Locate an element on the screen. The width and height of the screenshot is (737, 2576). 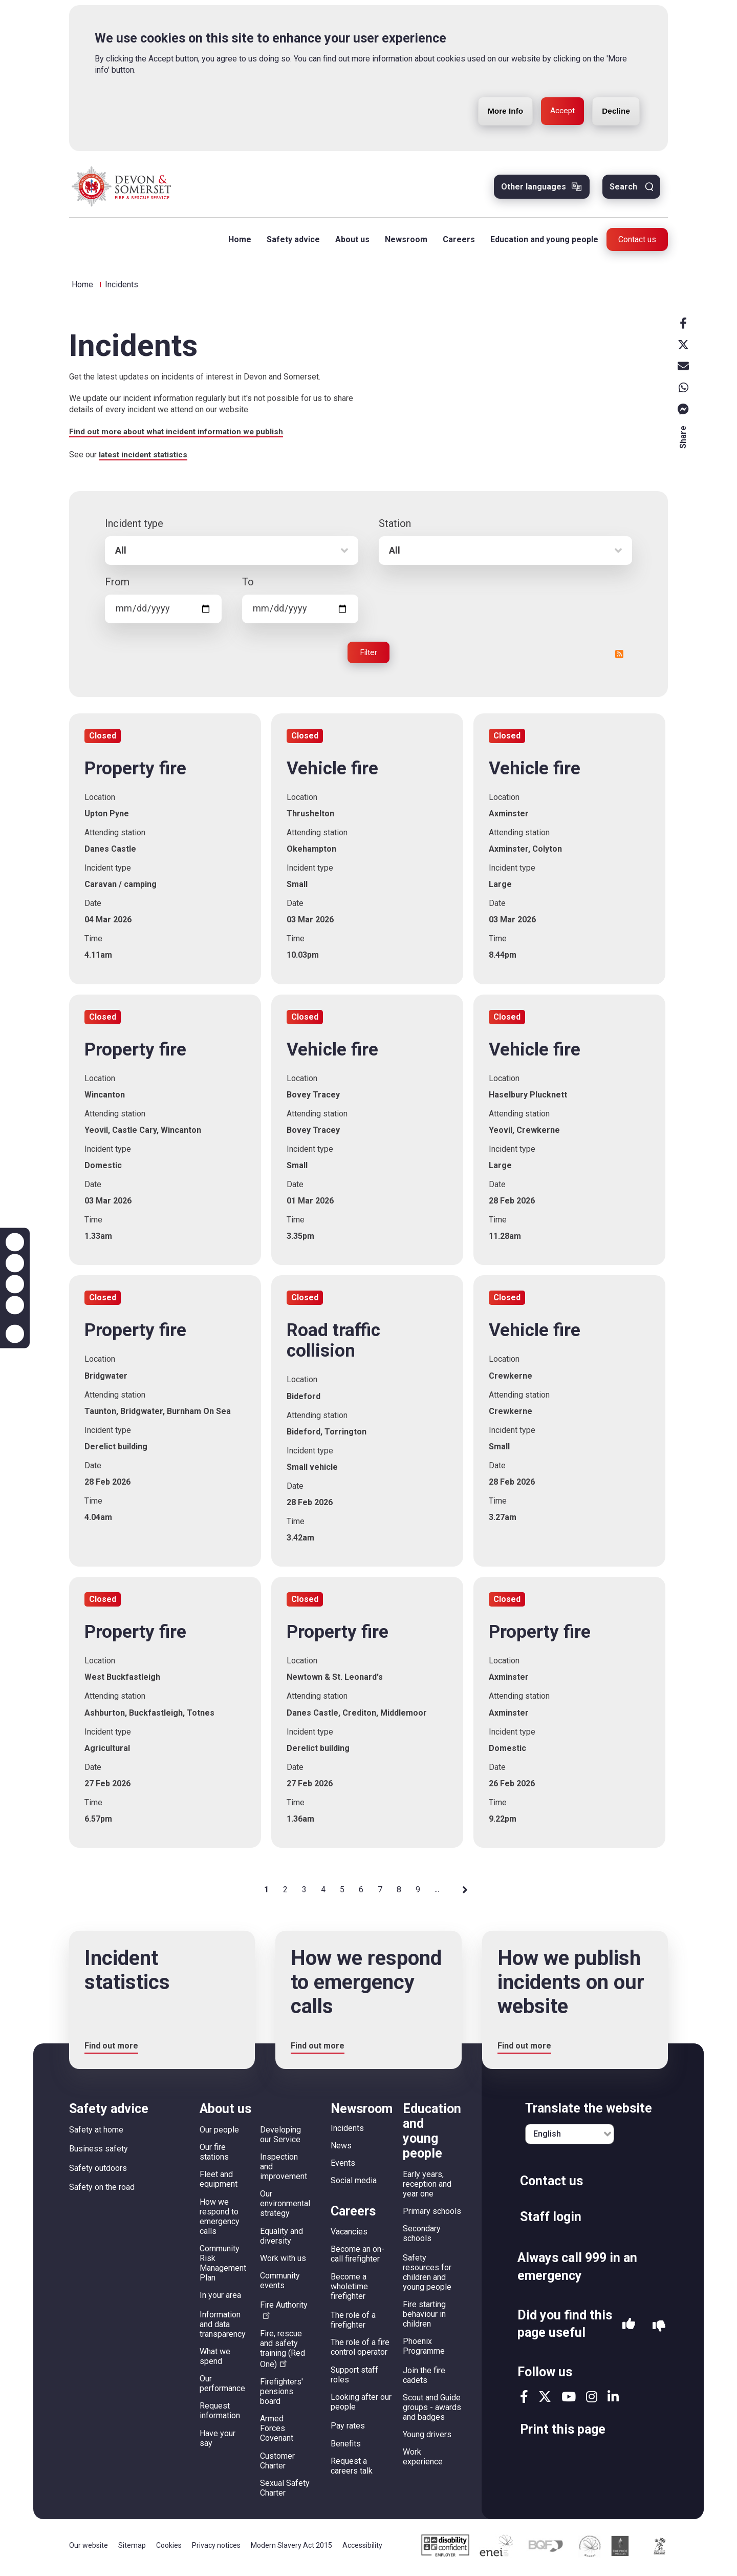
Cookies is located at coordinates (169, 2549).